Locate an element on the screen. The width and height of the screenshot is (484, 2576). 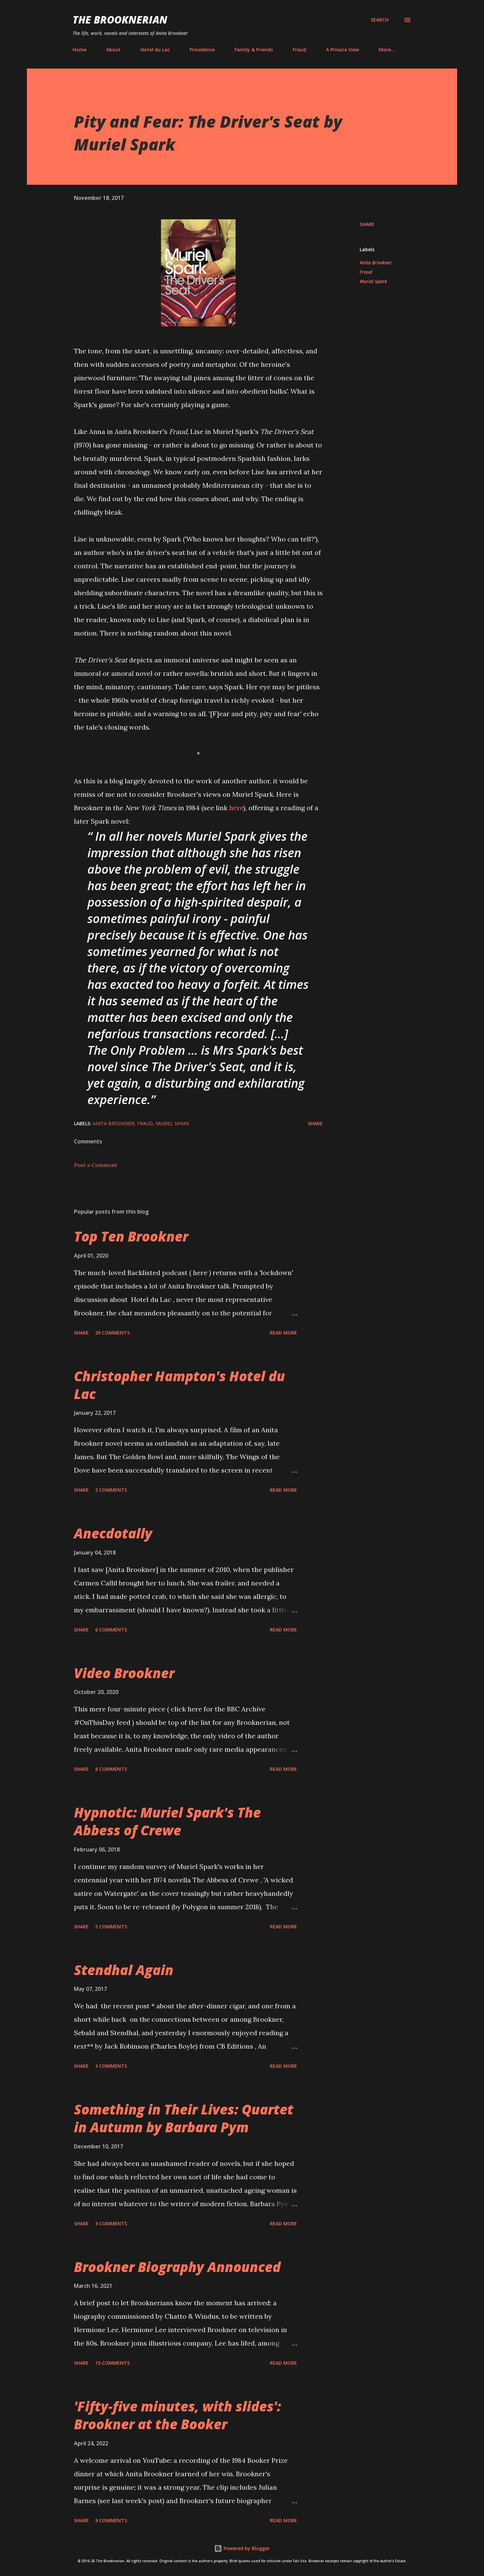
Muriel Spark is located at coordinates (373, 281).